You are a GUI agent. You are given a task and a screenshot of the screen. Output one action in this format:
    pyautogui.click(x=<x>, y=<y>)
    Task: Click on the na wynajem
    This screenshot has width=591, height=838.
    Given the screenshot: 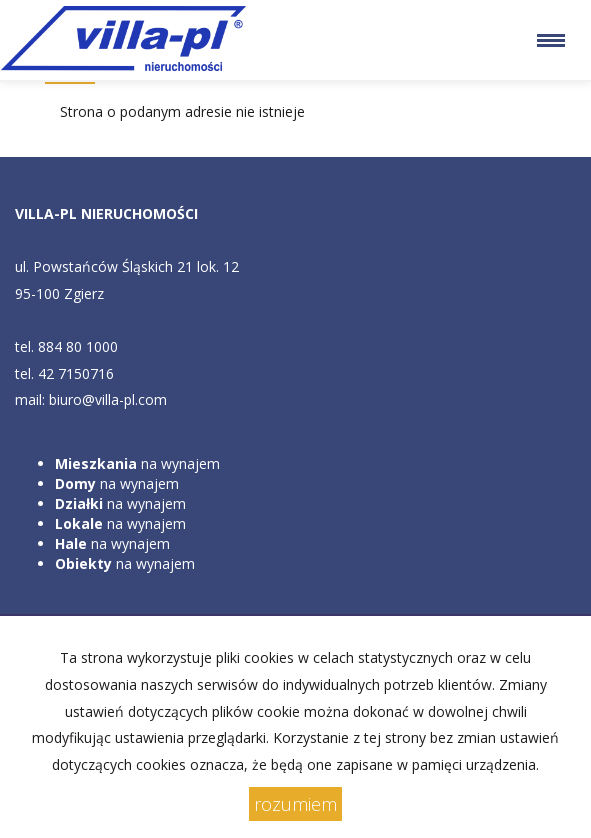 What is the action you would take?
    pyautogui.click(x=137, y=463)
    